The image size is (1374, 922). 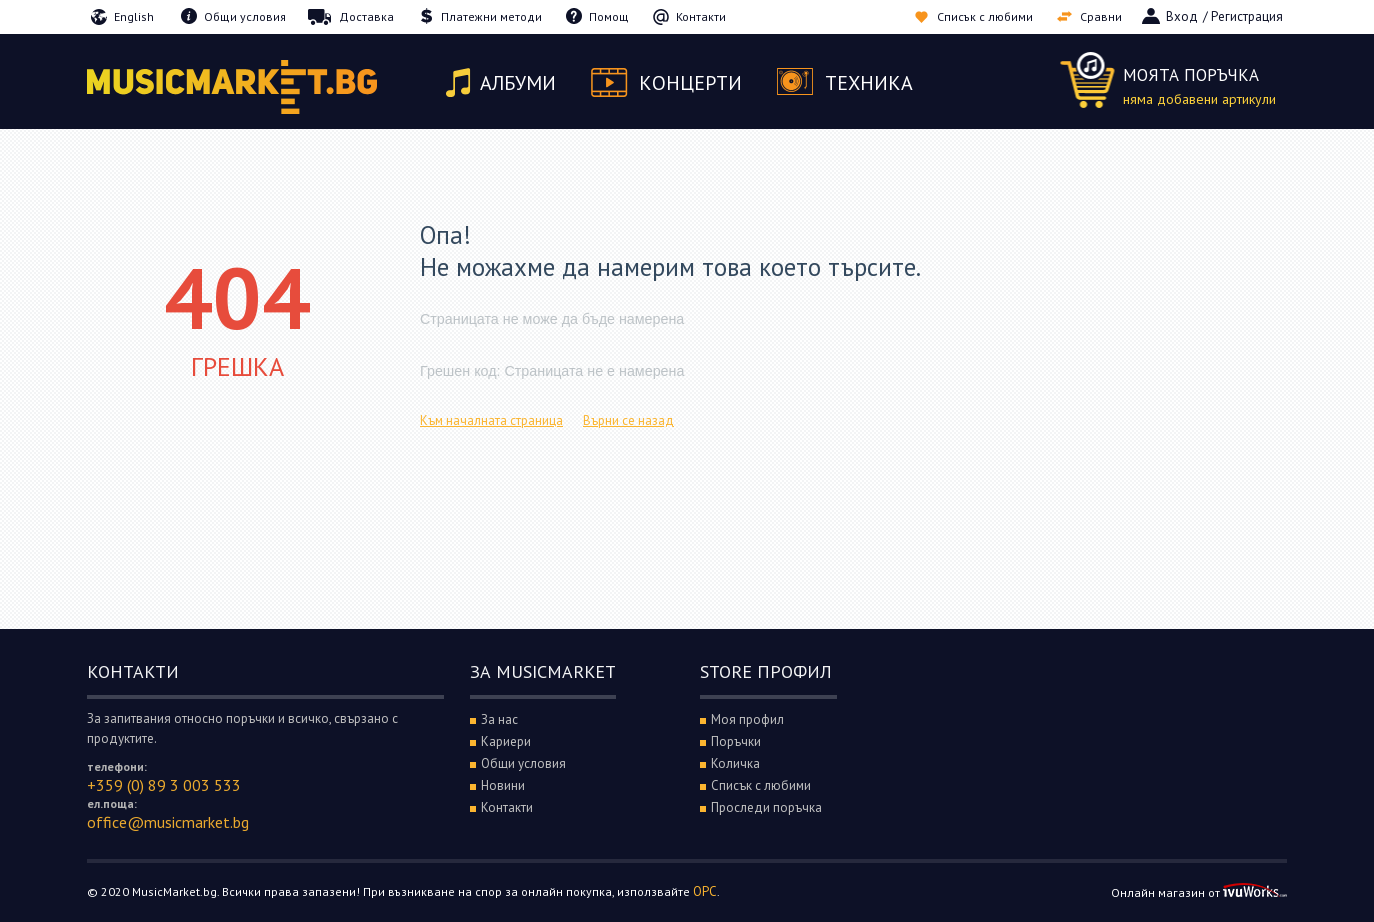 I want to click on +359 (0) 89 3 003 533, so click(x=164, y=785).